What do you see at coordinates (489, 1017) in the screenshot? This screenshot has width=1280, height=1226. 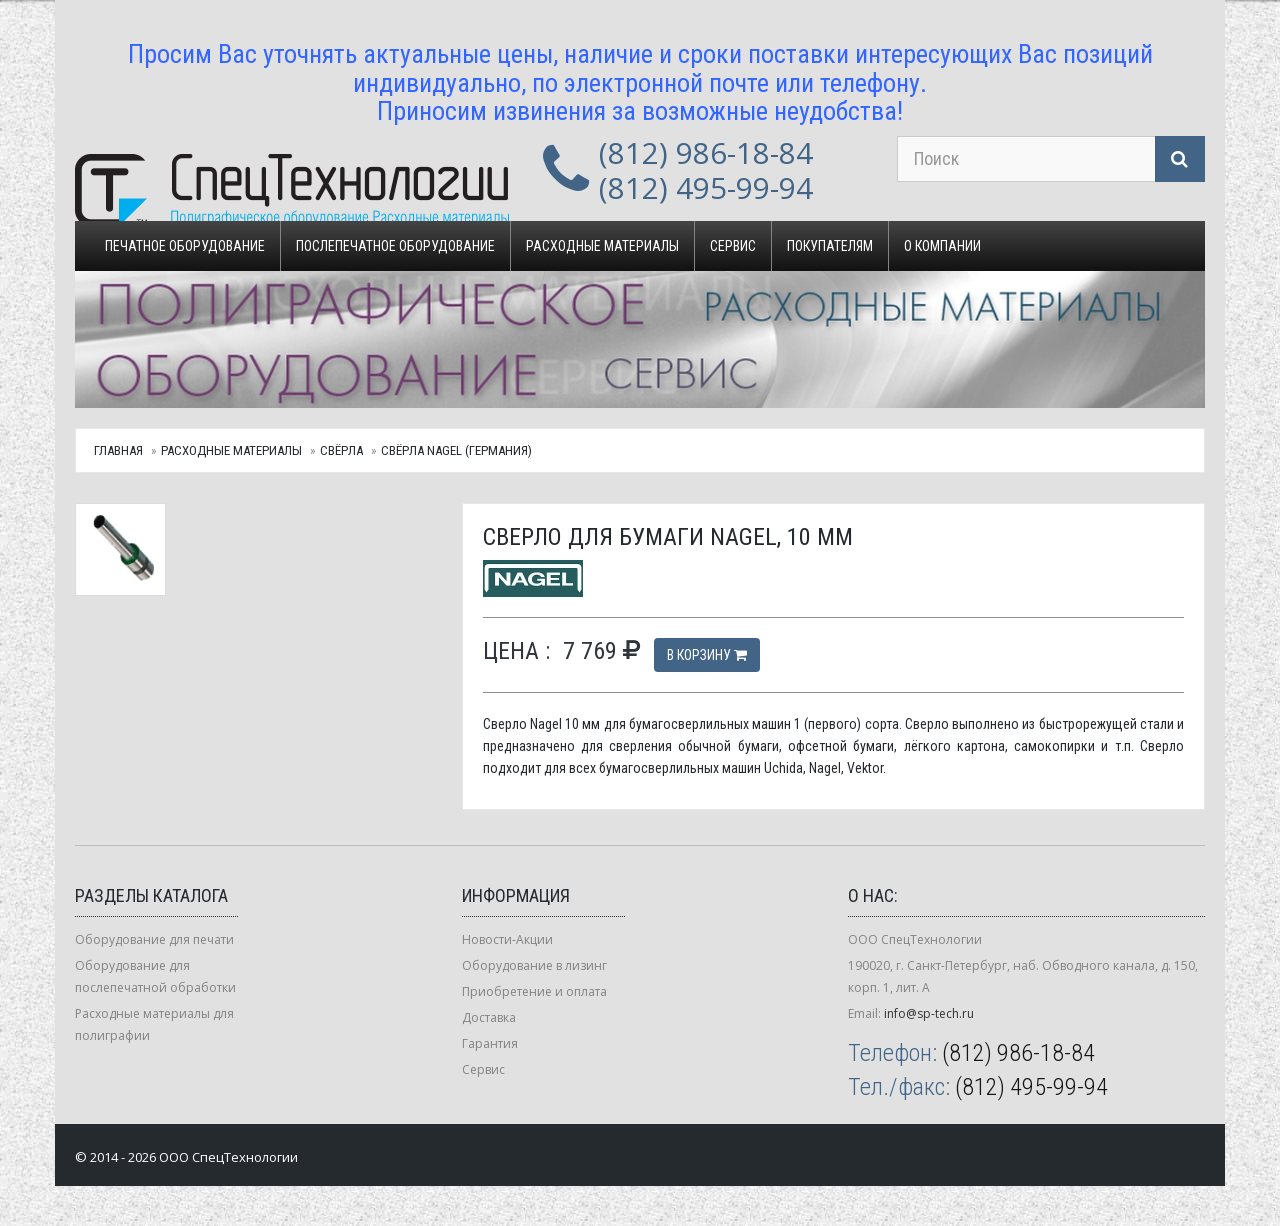 I see `Доставка` at bounding box center [489, 1017].